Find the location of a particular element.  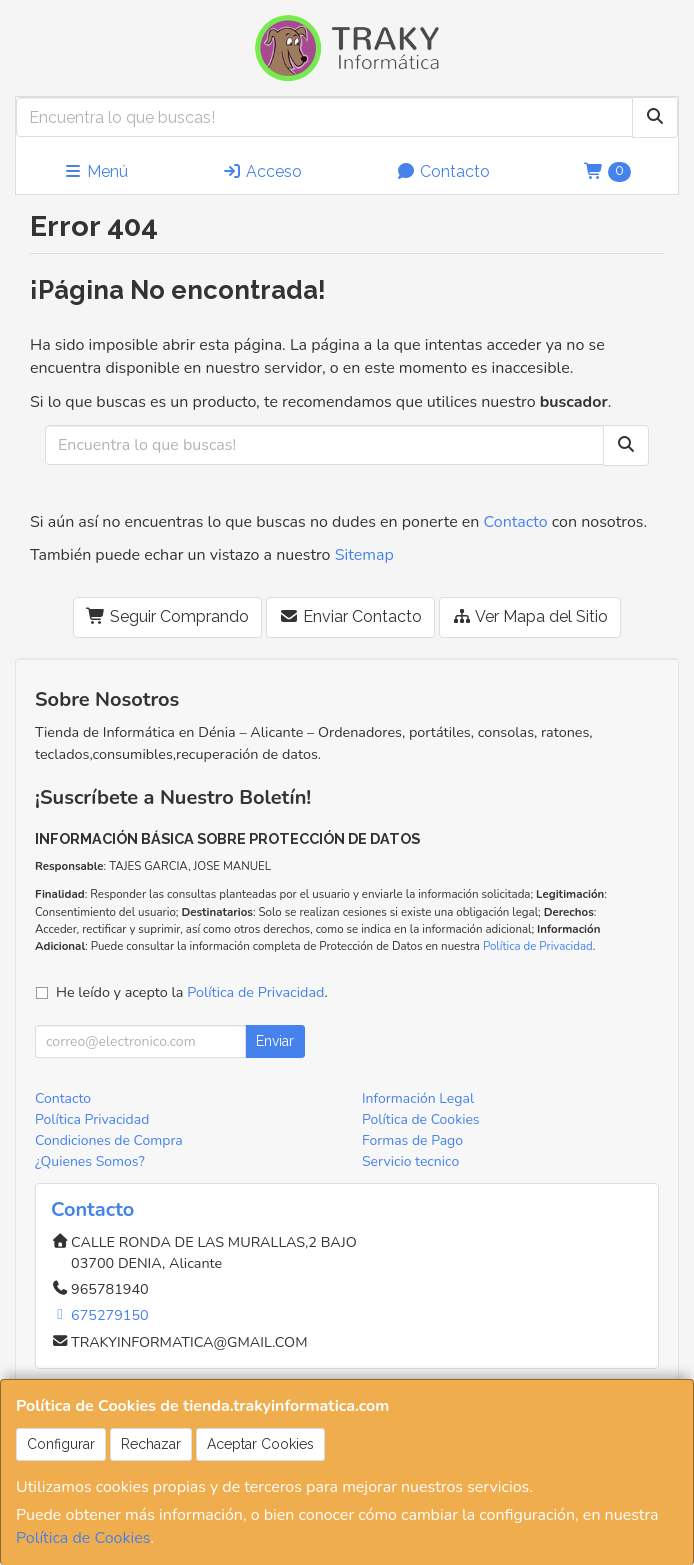

Aceptar Cookies is located at coordinates (260, 1444).